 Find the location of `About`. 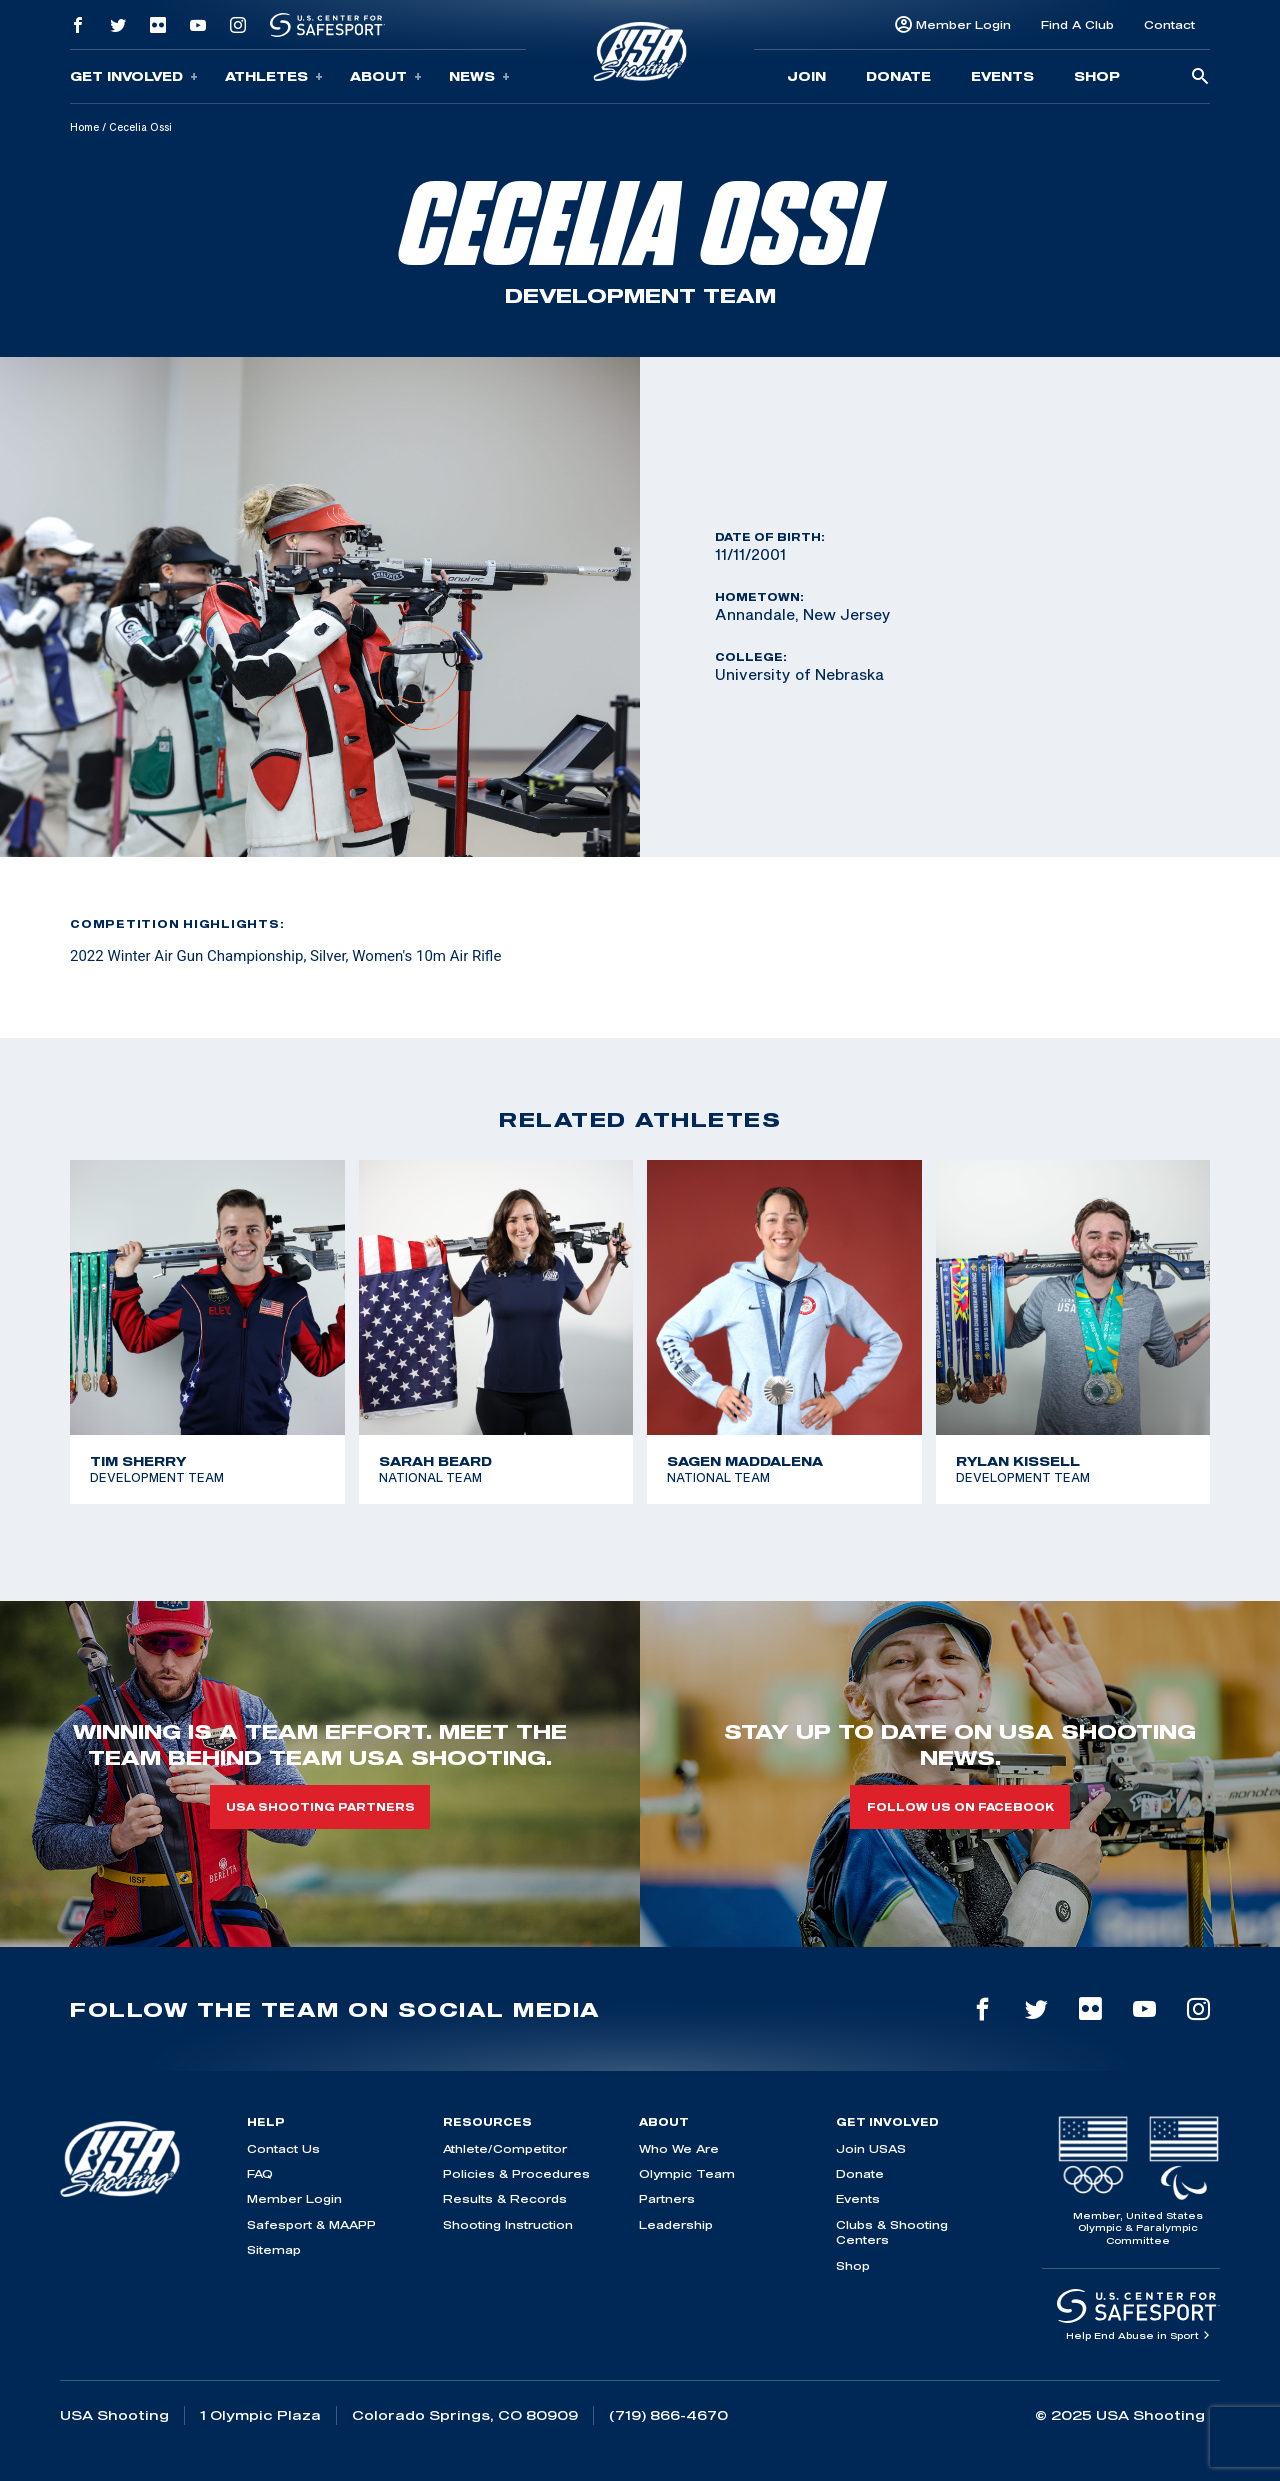

About is located at coordinates (386, 76).